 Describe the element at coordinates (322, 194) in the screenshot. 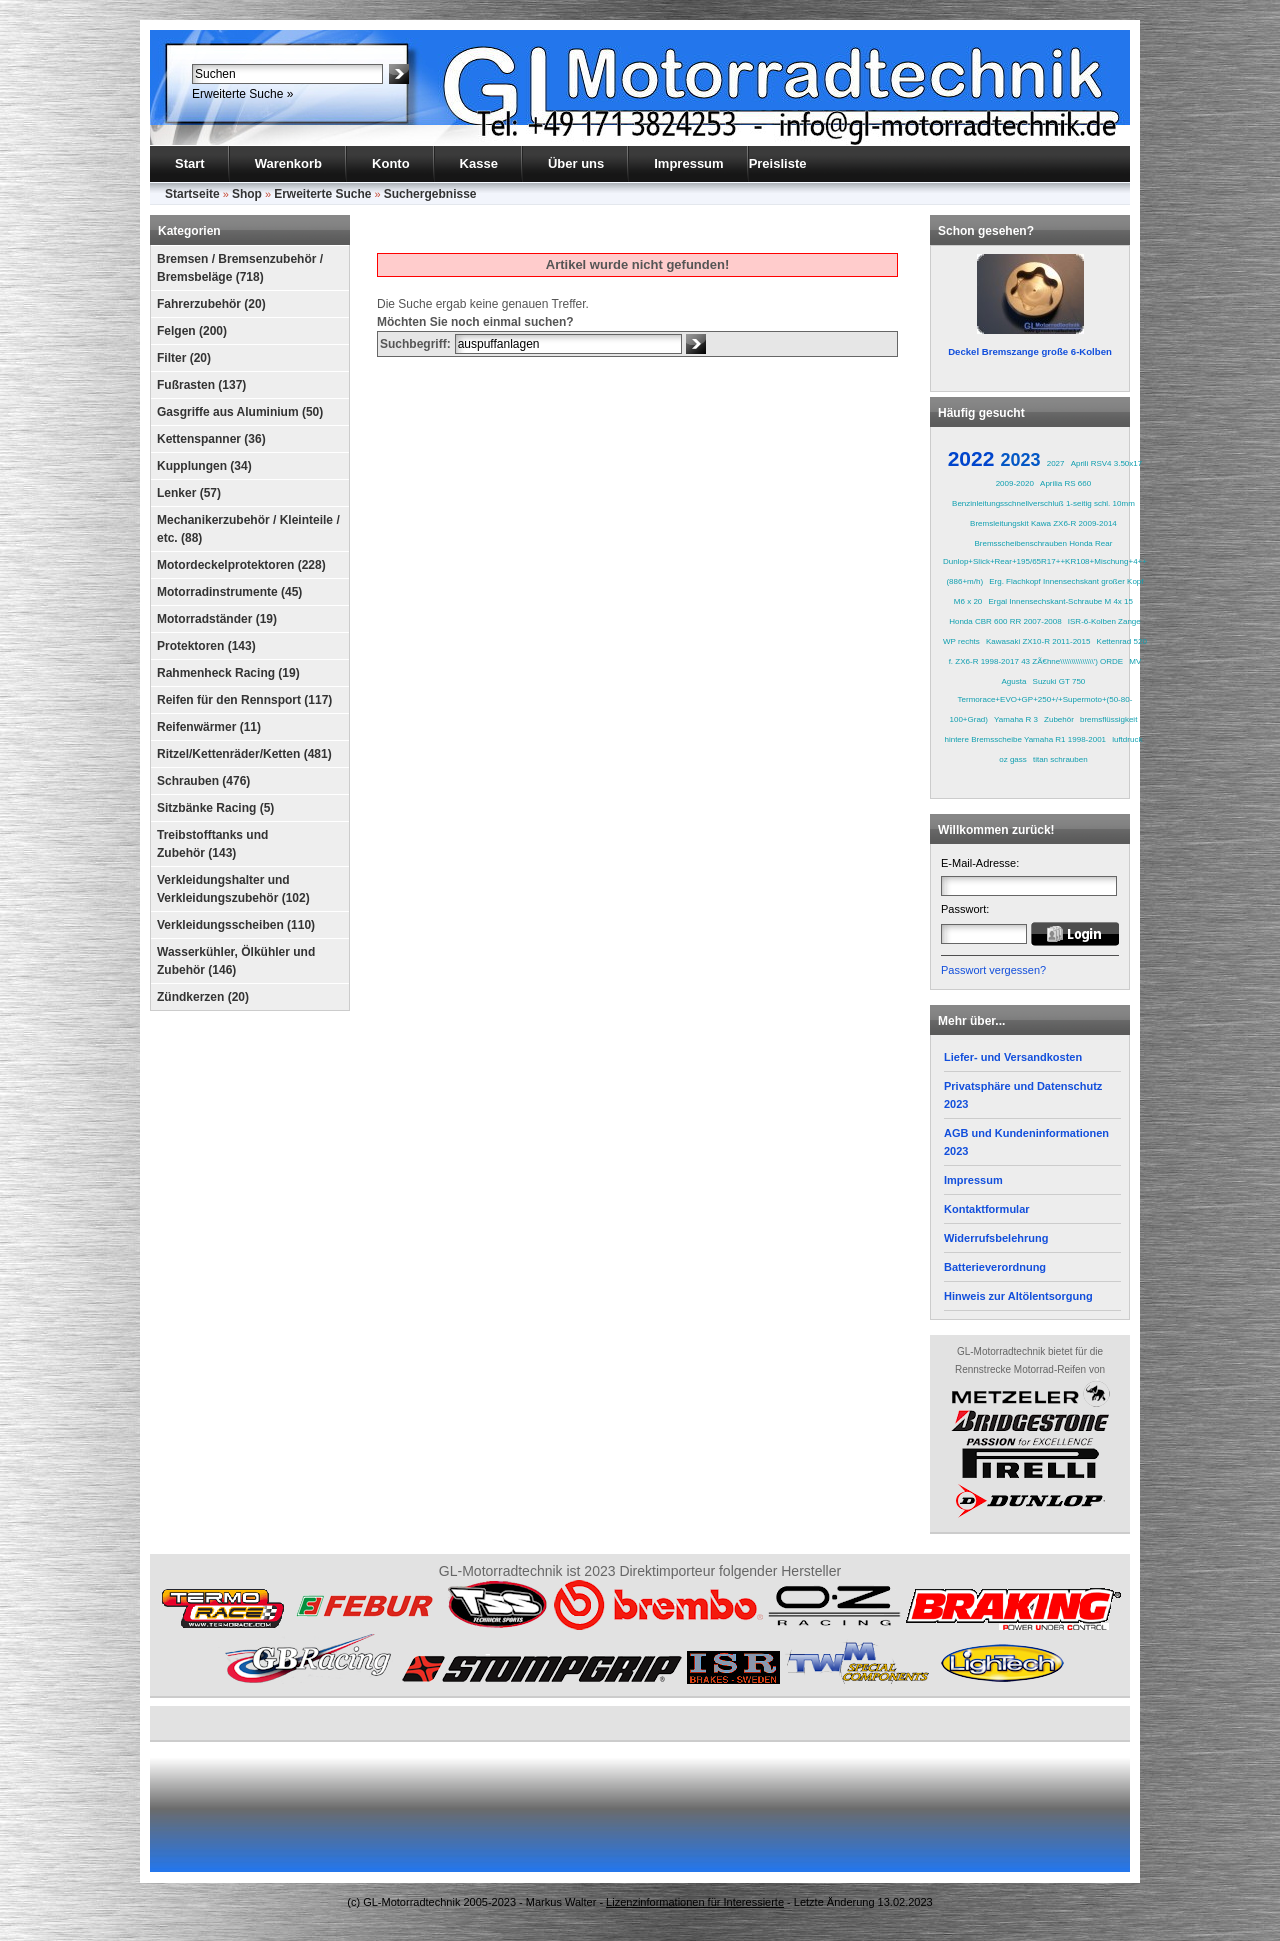

I see `Erweiterte Suche` at that location.